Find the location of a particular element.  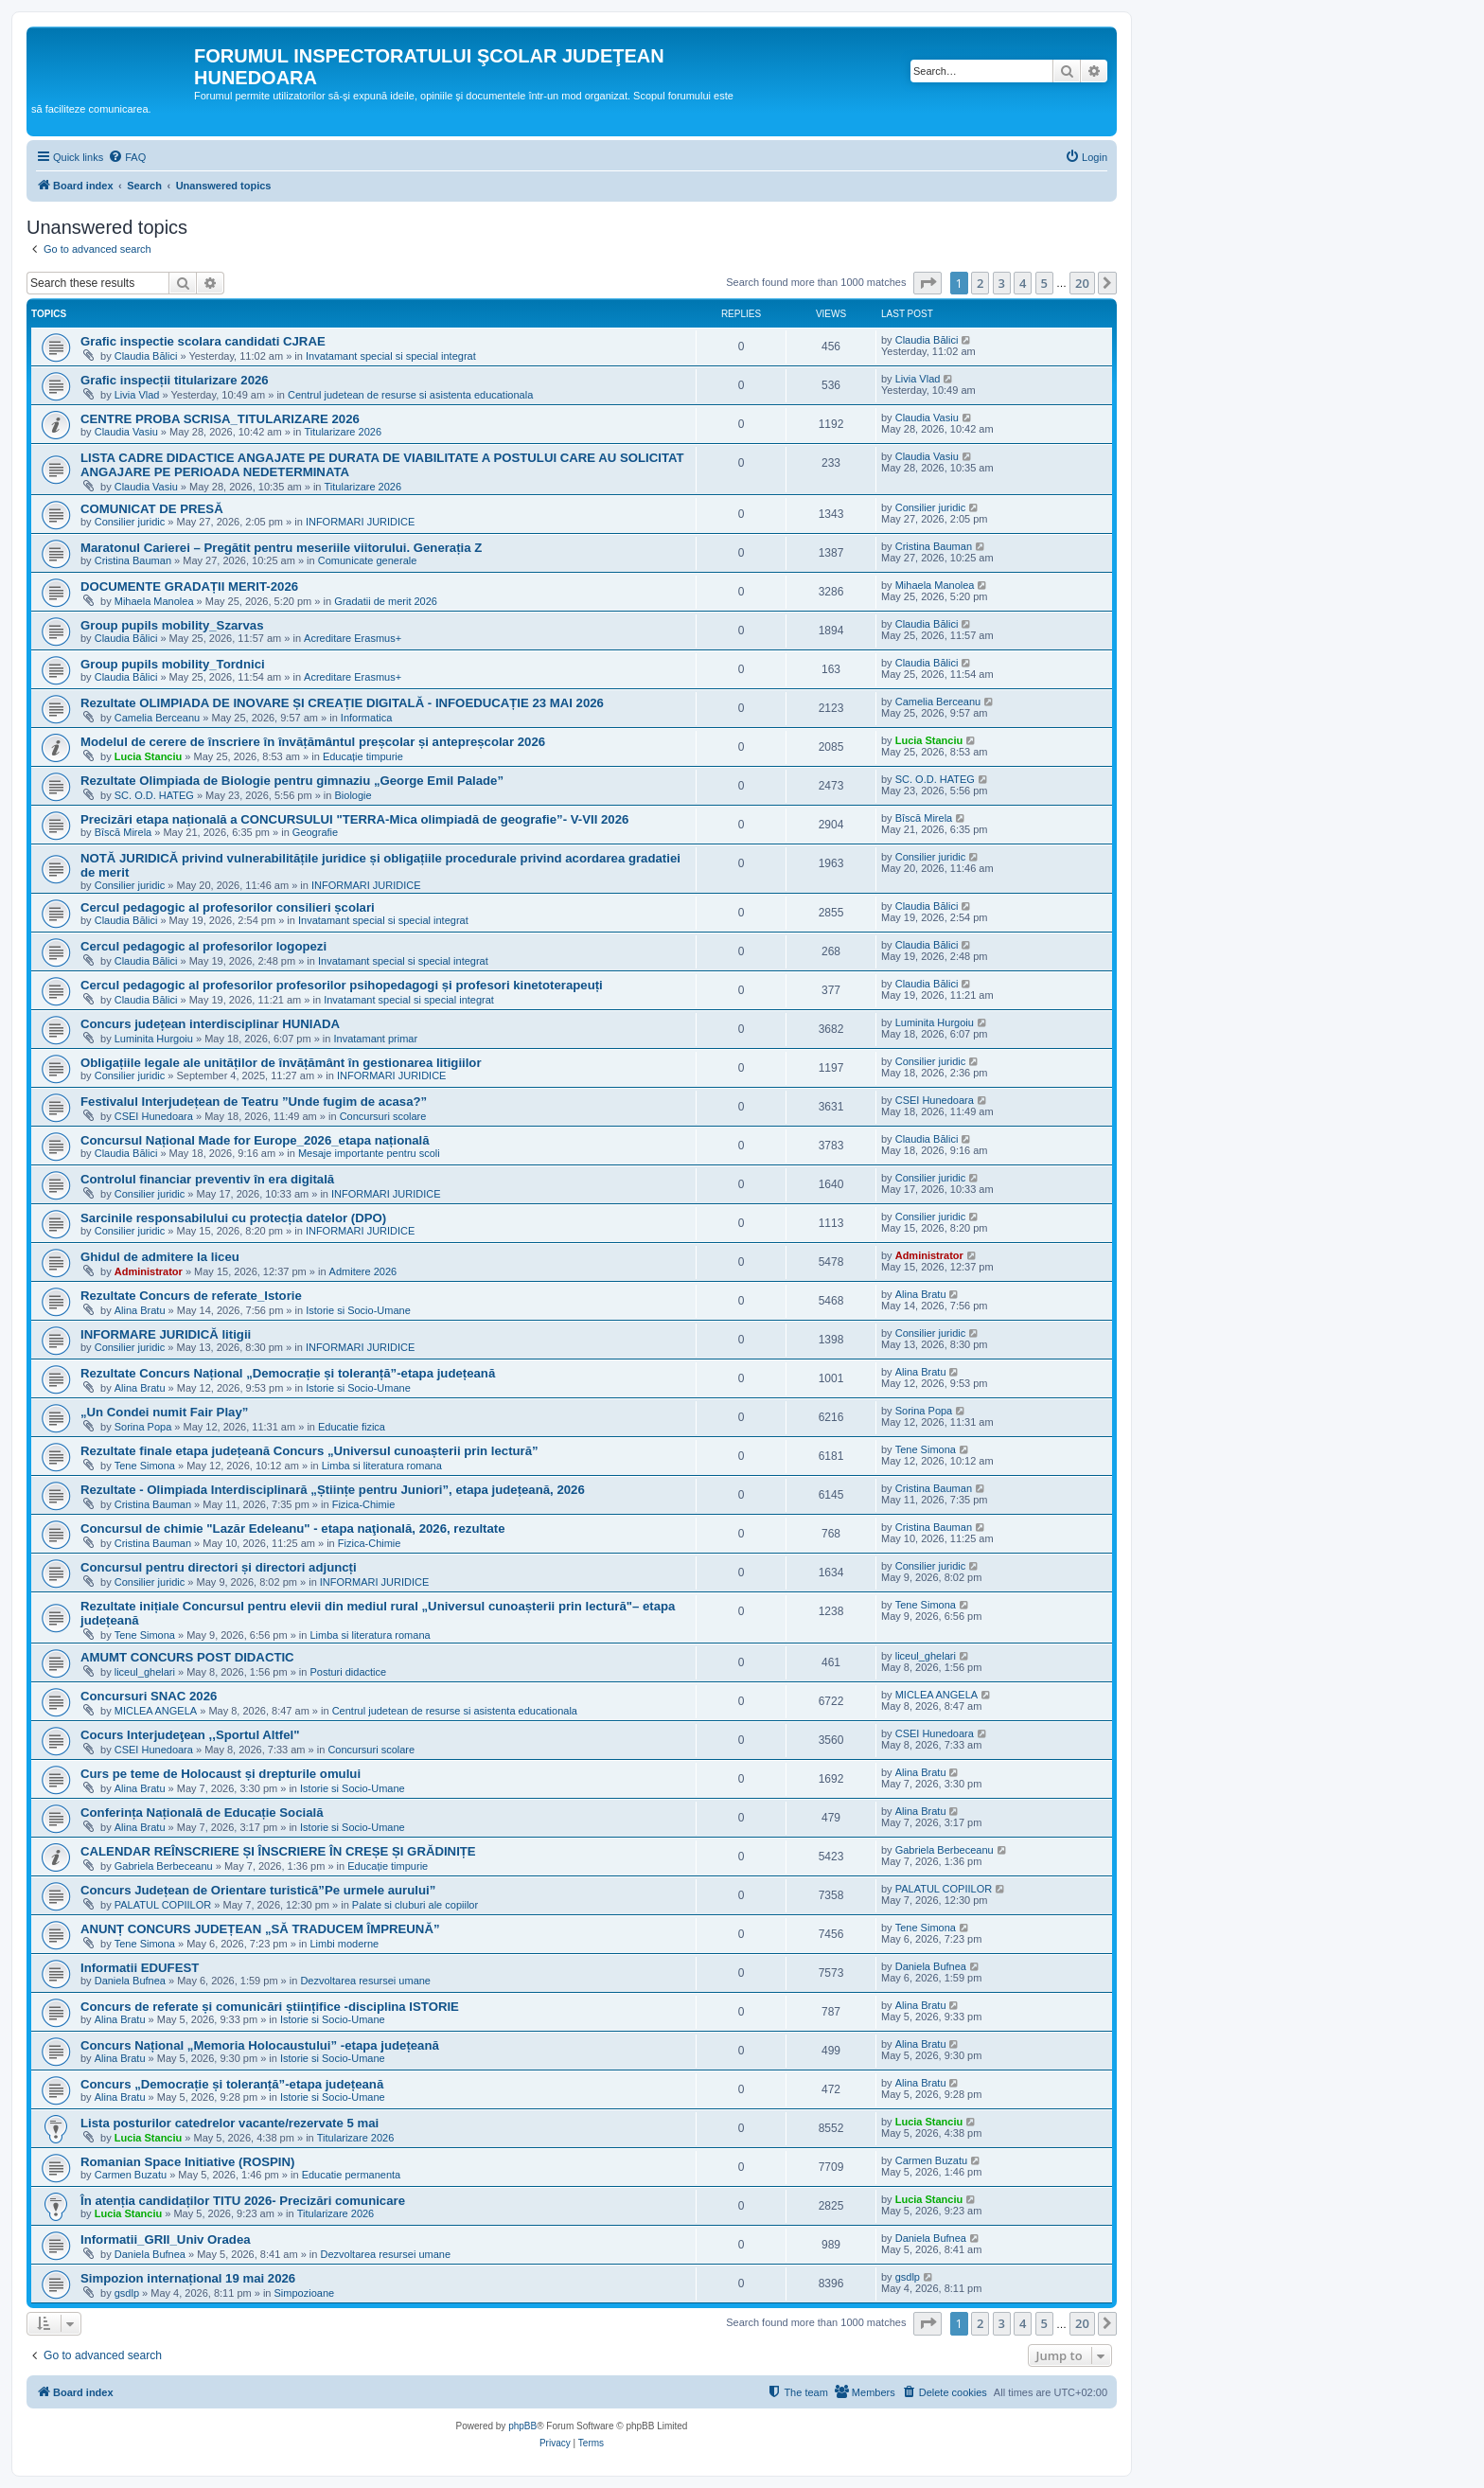

CSEI Hunedoara is located at coordinates (154, 1116).